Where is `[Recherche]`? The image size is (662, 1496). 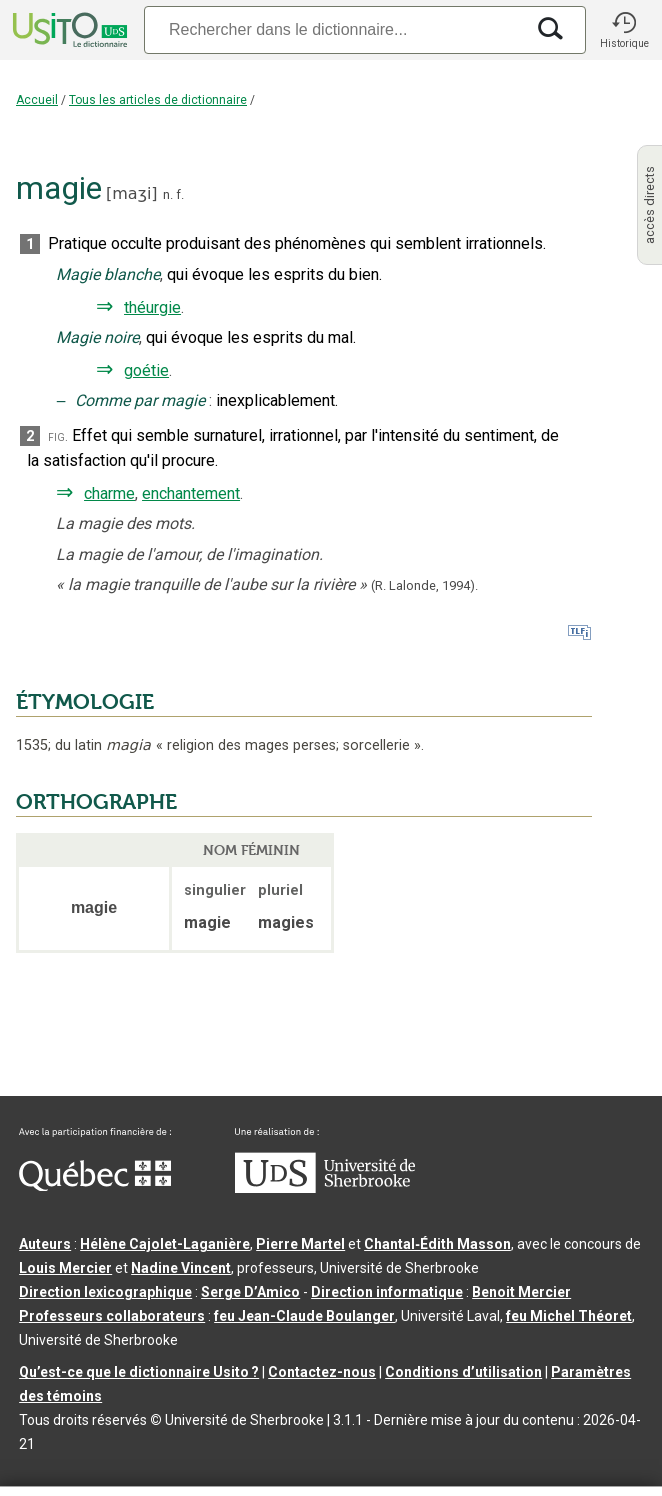 [Recherche] is located at coordinates (334, 29).